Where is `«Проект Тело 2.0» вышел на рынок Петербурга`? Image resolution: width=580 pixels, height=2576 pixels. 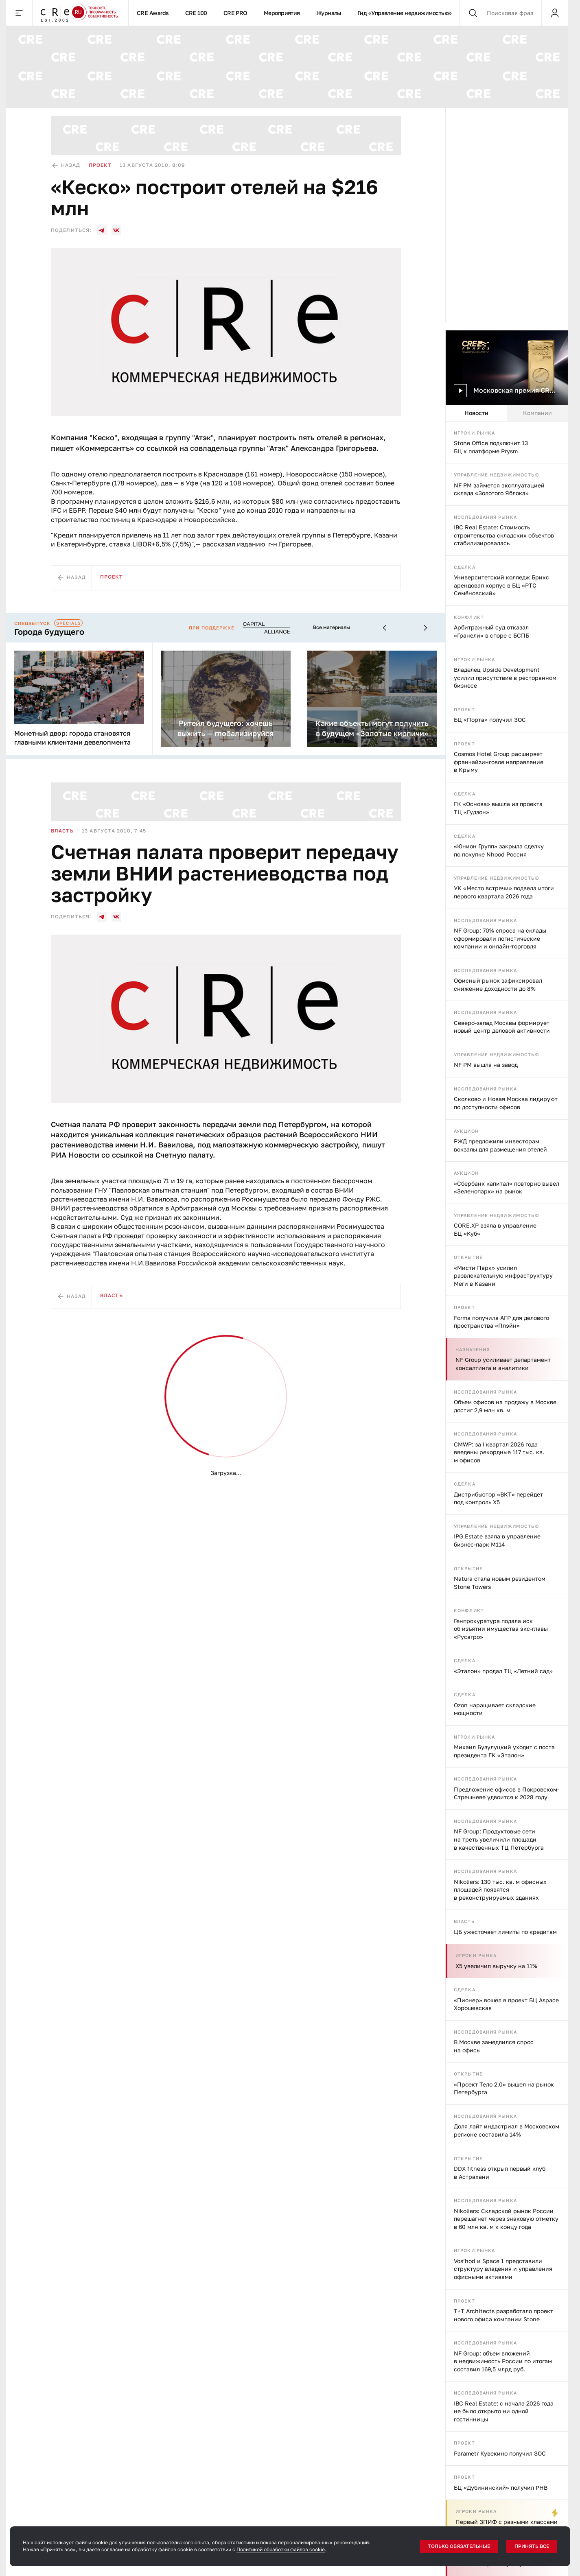 «Проект Тело 2.0» вышел на рынок Петербурга is located at coordinates (504, 2088).